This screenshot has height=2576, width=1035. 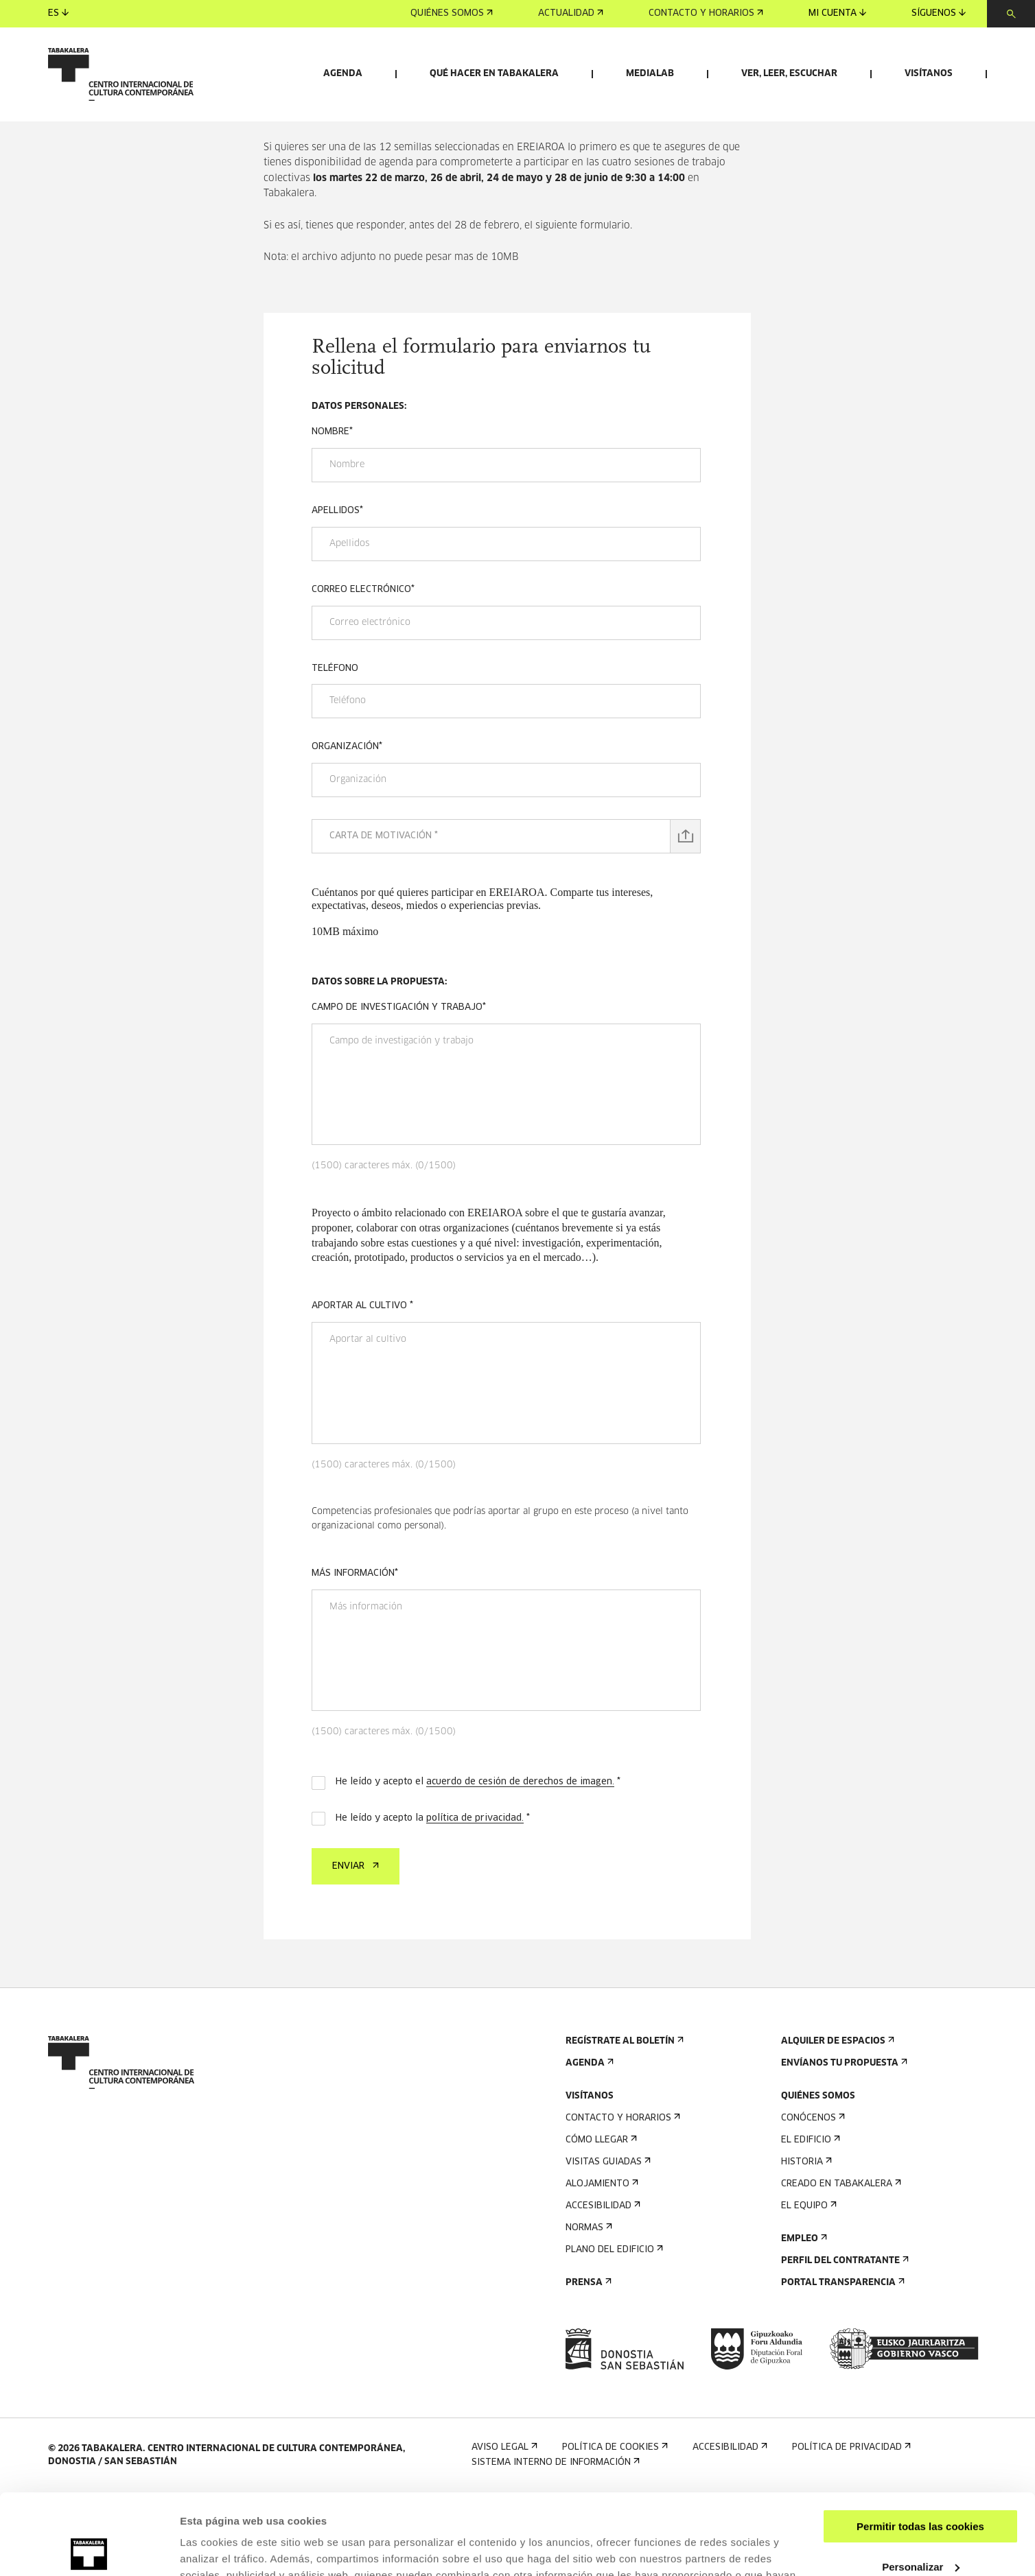 What do you see at coordinates (843, 2142) in the screenshot?
I see `Envíanos tu propuesta` at bounding box center [843, 2142].